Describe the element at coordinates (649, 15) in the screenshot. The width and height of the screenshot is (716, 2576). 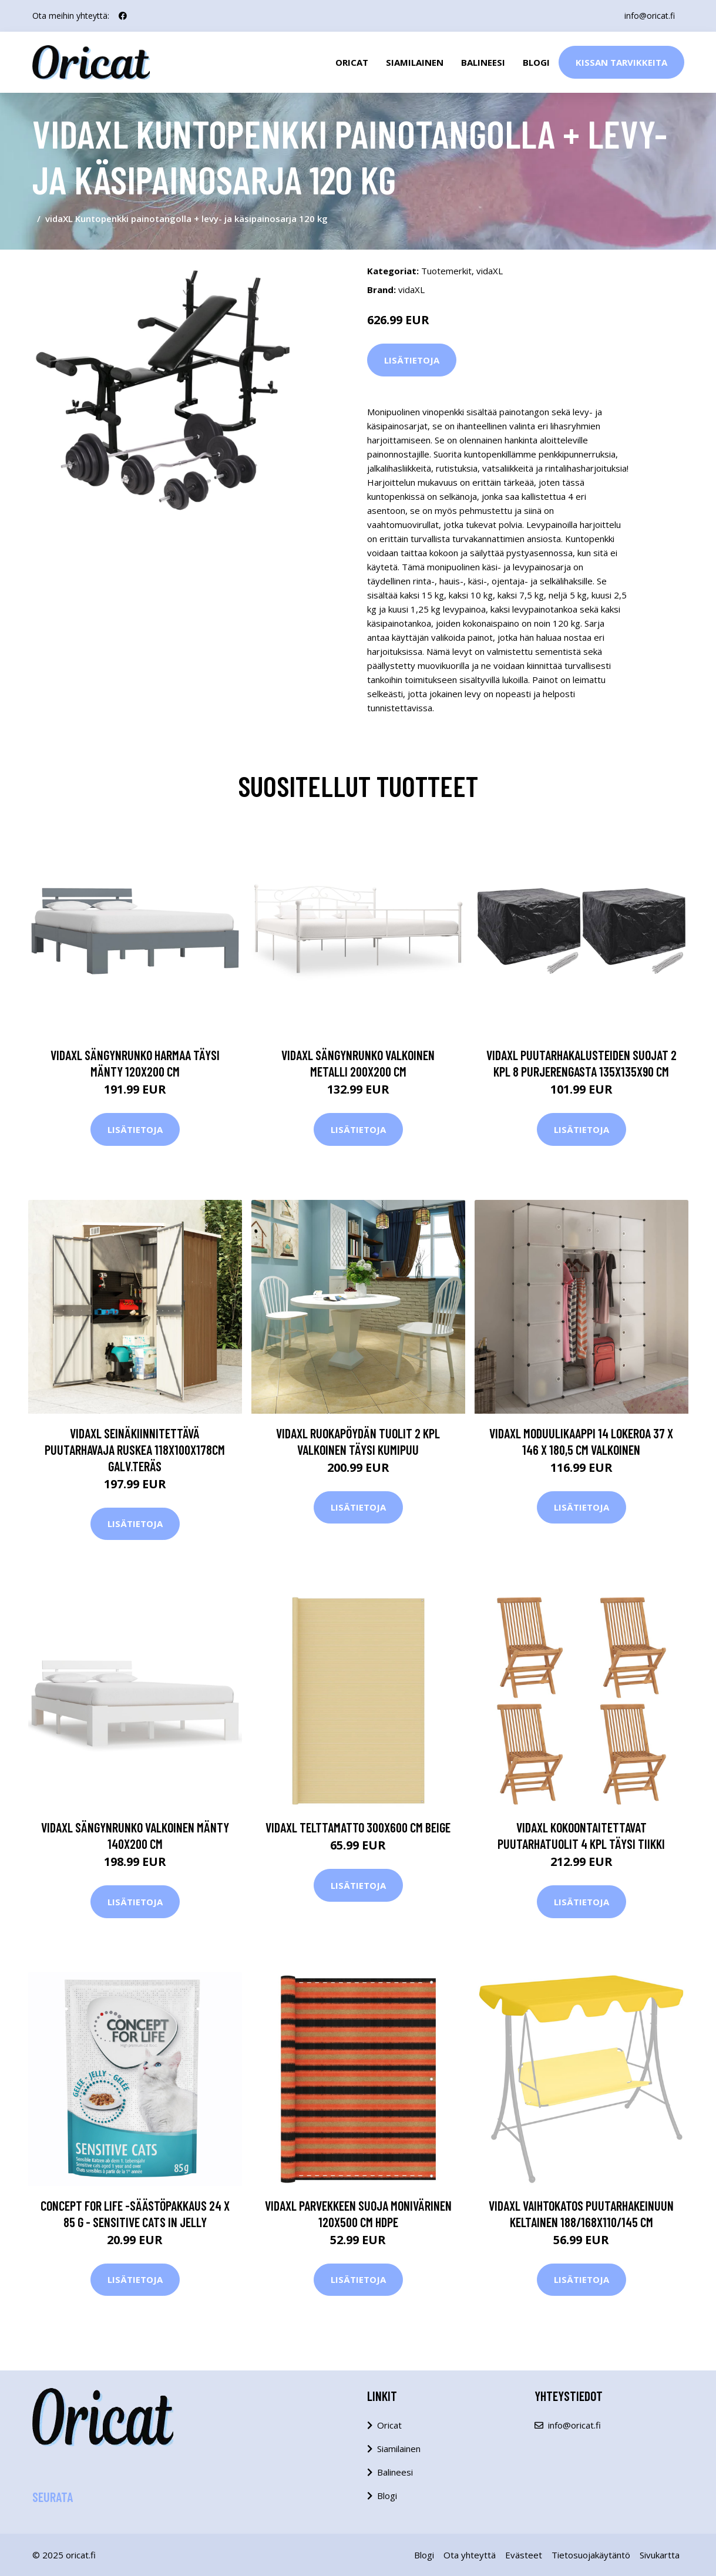
I see `info@oricat.fi` at that location.